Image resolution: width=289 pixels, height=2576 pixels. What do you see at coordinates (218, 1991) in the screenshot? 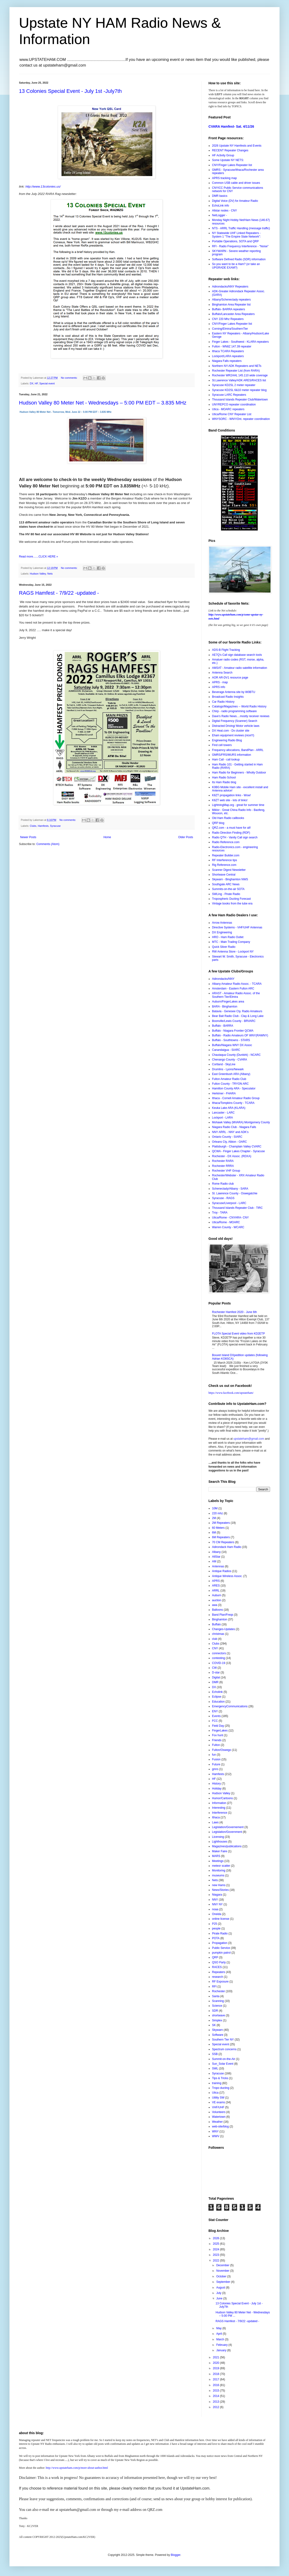
I see `Rochester` at bounding box center [218, 1991].